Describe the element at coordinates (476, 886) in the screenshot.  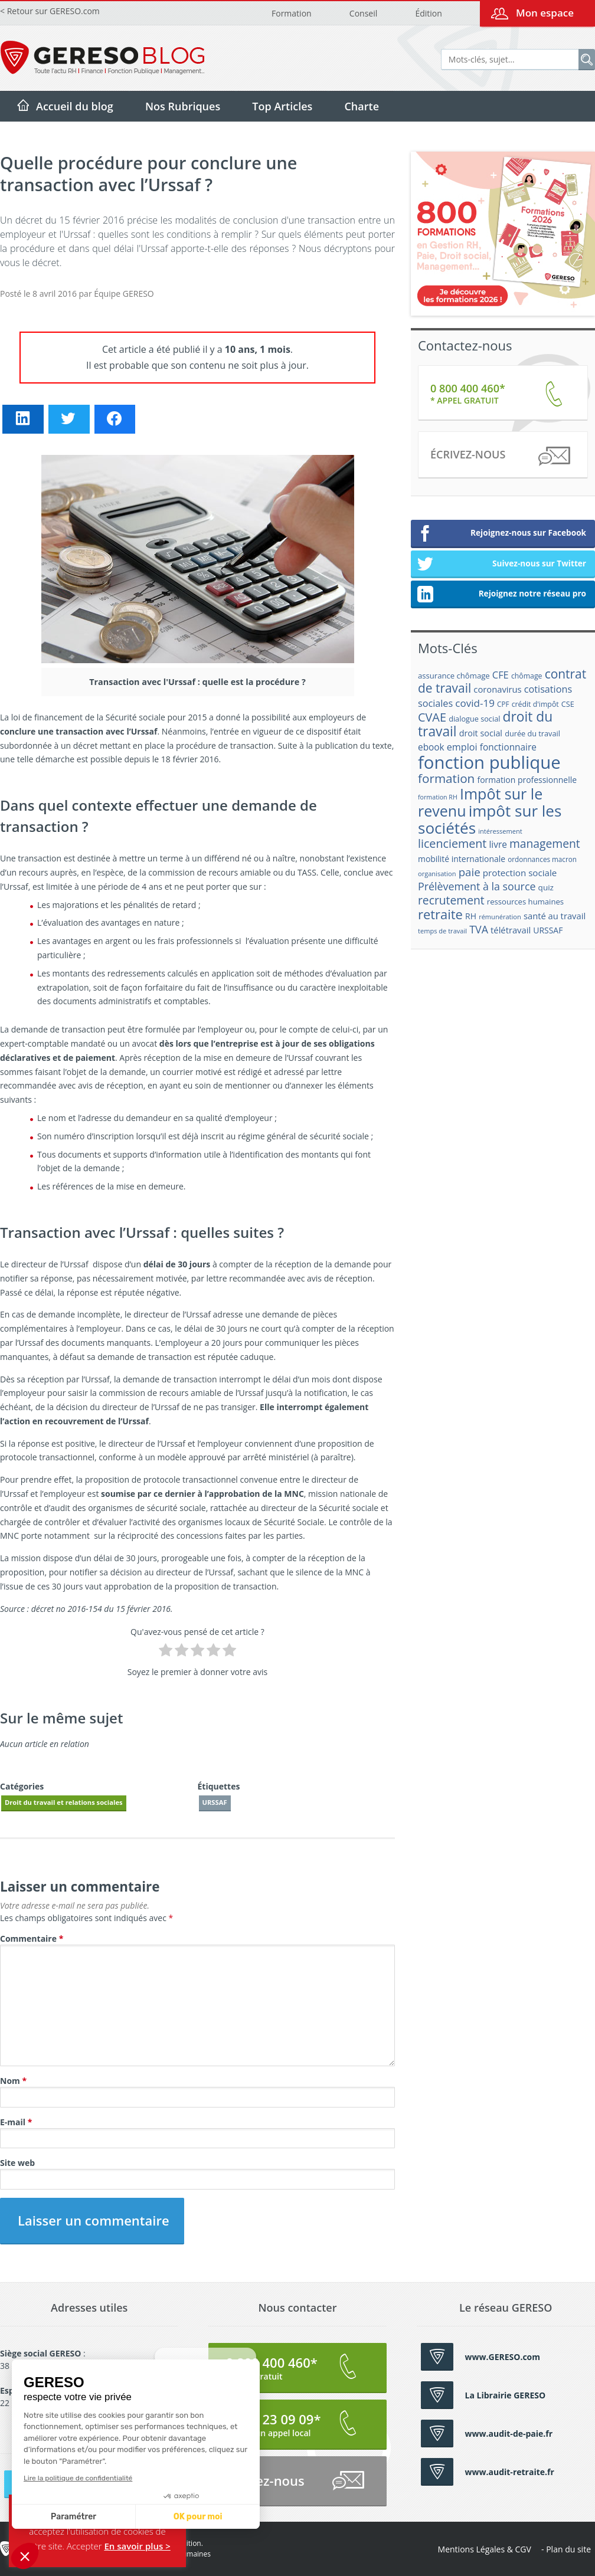
I see `Prélèvement à la source [Prélèvement à la source (33 éléments)]` at that location.